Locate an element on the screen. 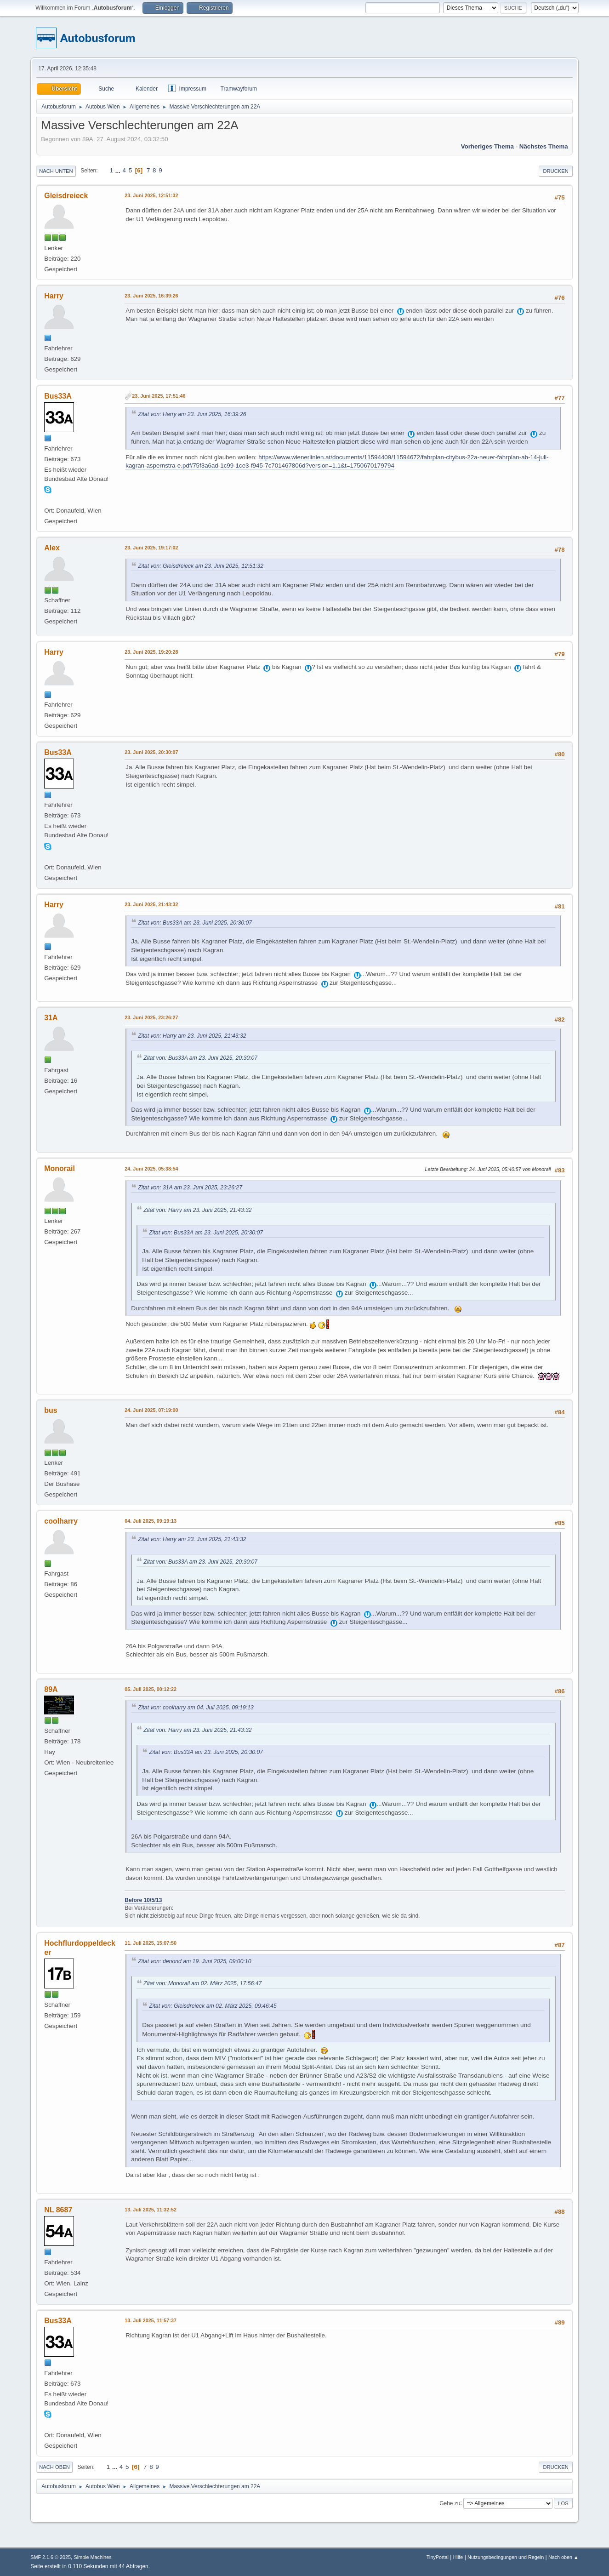 The height and width of the screenshot is (2576, 609). Zitat von: Bus33A am 23. Juni 2025, 20:30:07 is located at coordinates (195, 923).